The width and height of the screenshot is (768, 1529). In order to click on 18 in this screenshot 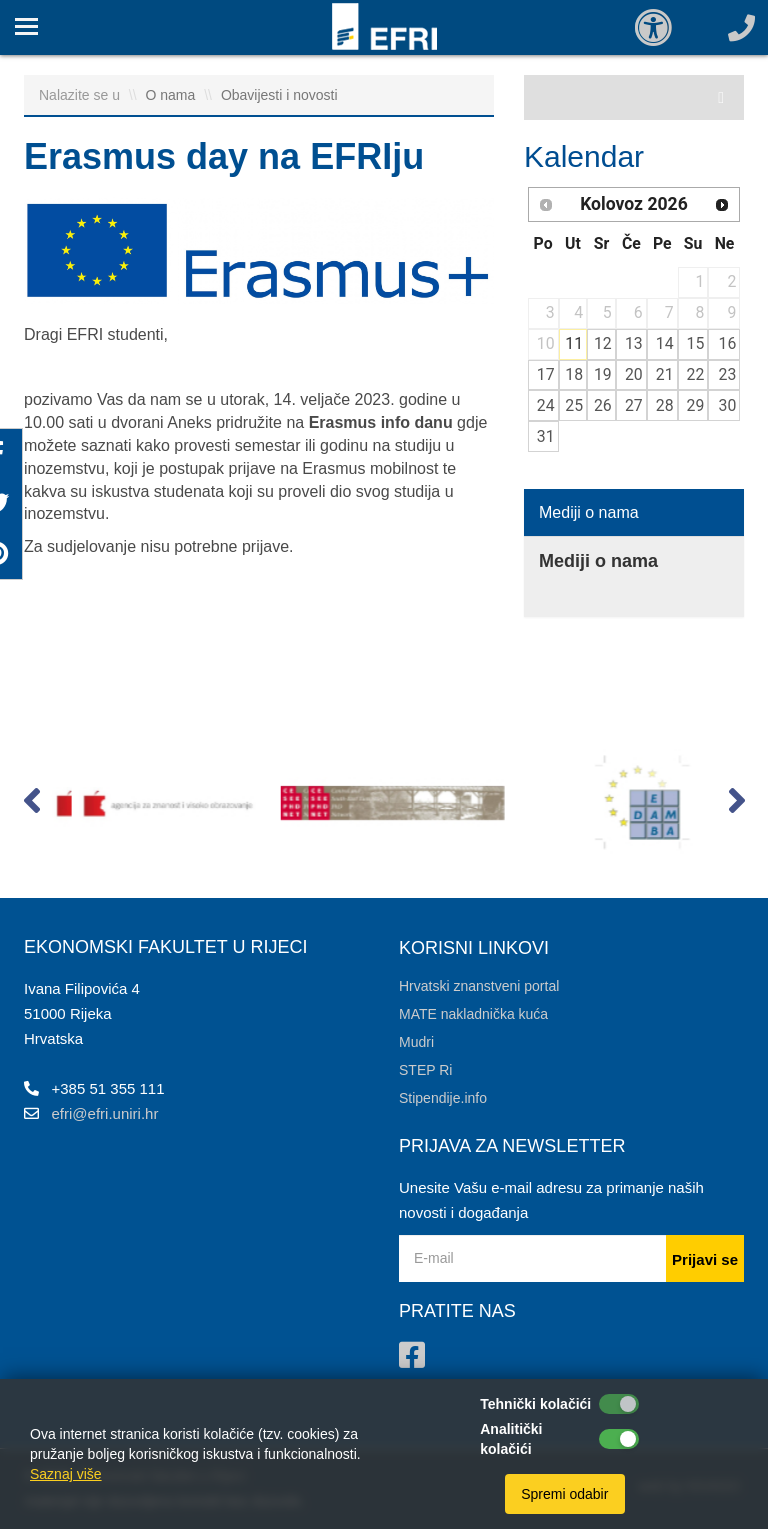, I will do `click(574, 374)`.